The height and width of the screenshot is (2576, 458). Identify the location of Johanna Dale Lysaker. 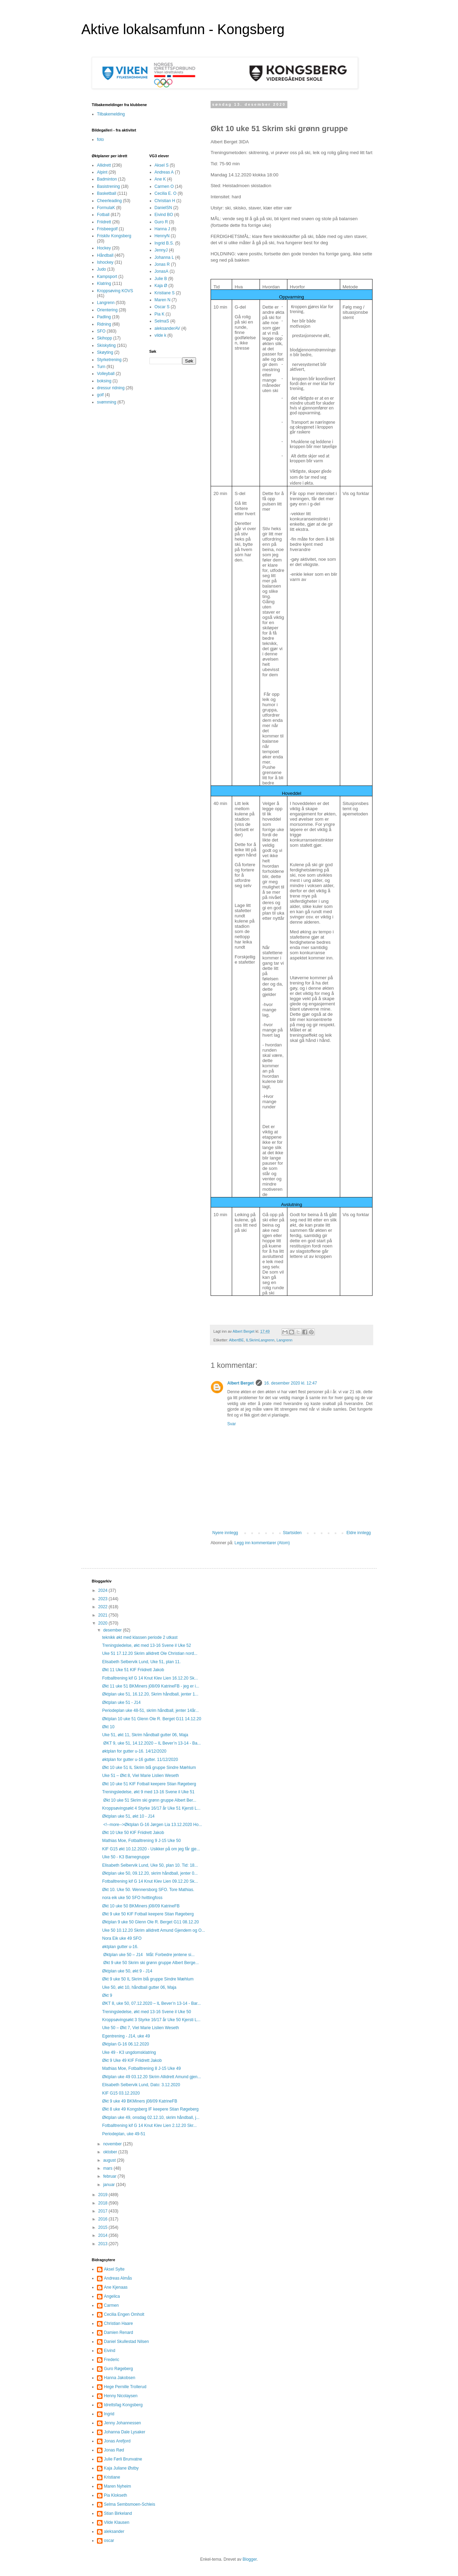
(124, 2432).